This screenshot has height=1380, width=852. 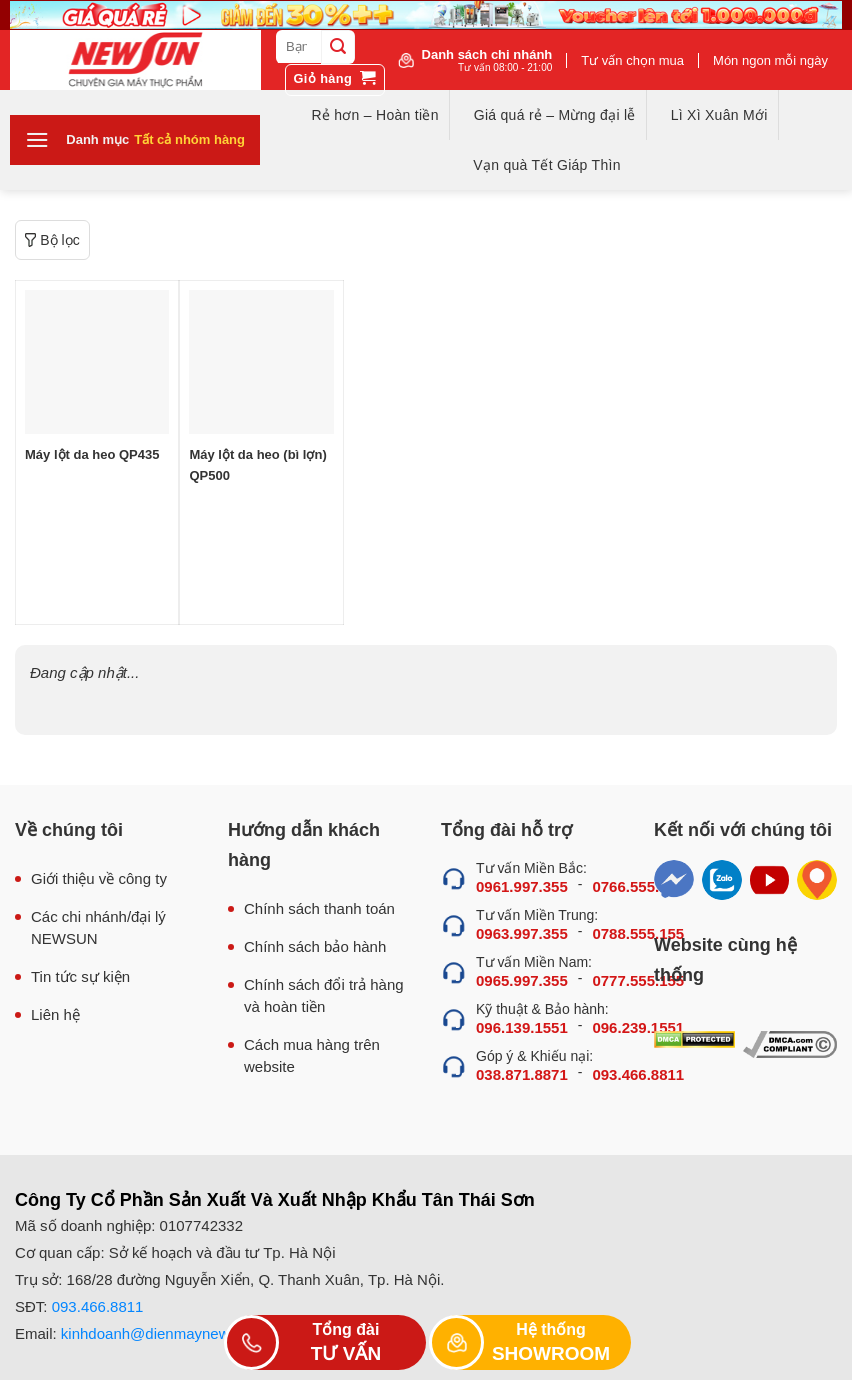 What do you see at coordinates (546, 165) in the screenshot?
I see `Vạn quà Tết Giáp Thìn` at bounding box center [546, 165].